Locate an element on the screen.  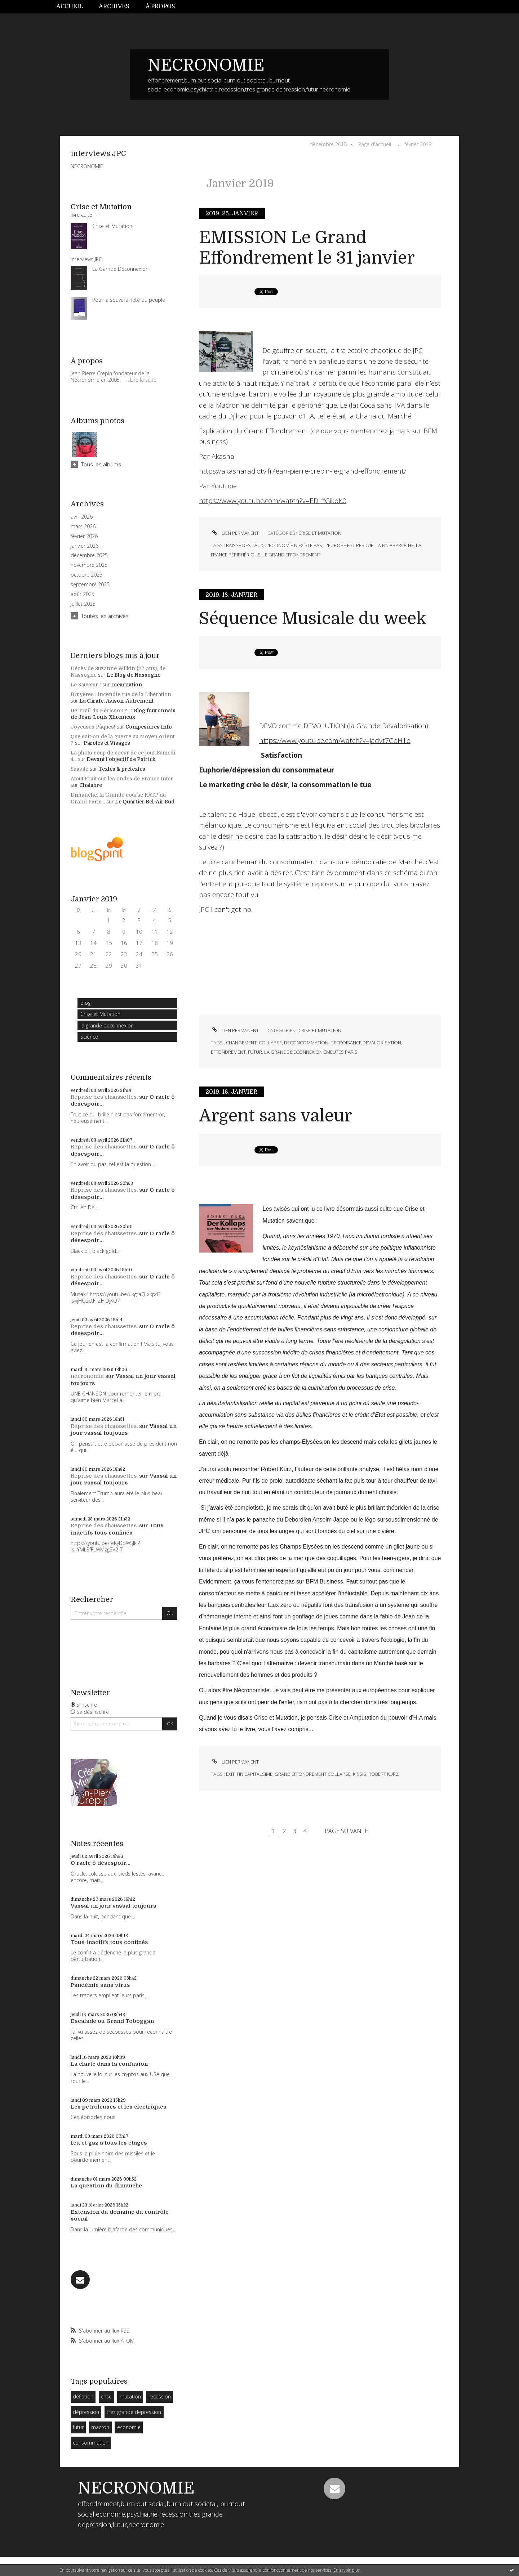
11e Trail du Hérisson is located at coordinates (97, 710).